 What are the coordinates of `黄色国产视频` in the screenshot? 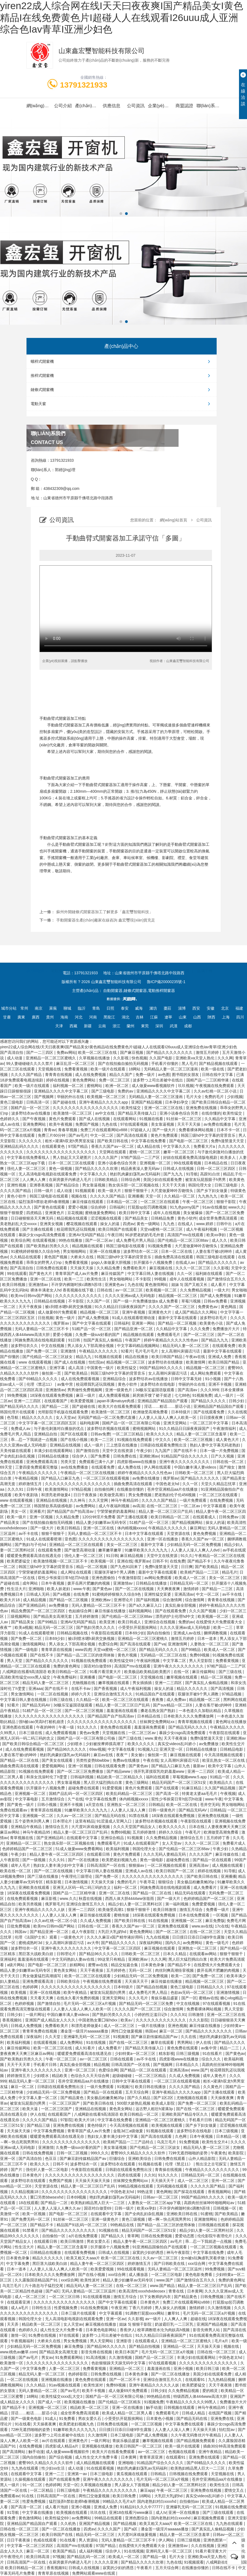 It's located at (56, 1257).